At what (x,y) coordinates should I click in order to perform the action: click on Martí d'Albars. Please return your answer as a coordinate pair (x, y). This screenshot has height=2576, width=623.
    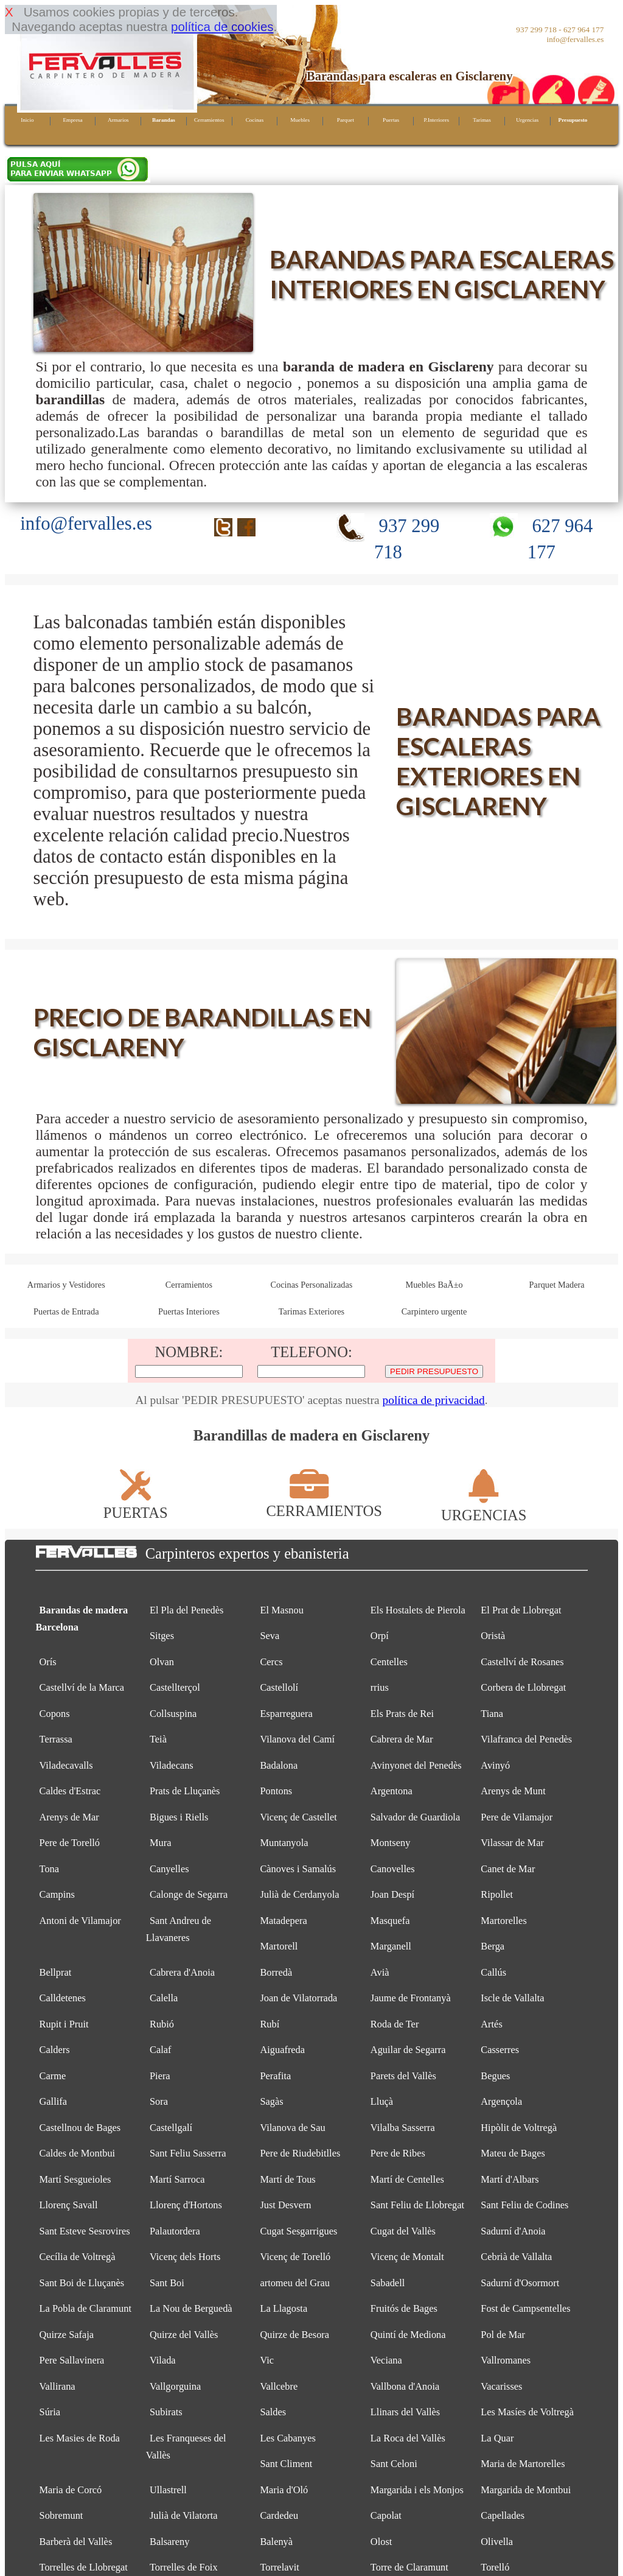
    Looking at the image, I should click on (509, 2179).